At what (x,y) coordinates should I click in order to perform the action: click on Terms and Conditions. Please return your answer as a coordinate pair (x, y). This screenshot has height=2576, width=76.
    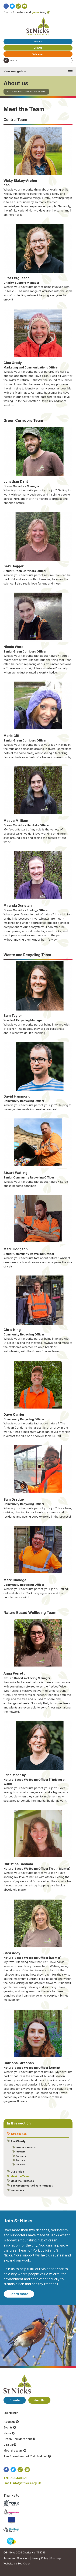
    Looking at the image, I should click on (17, 2558).